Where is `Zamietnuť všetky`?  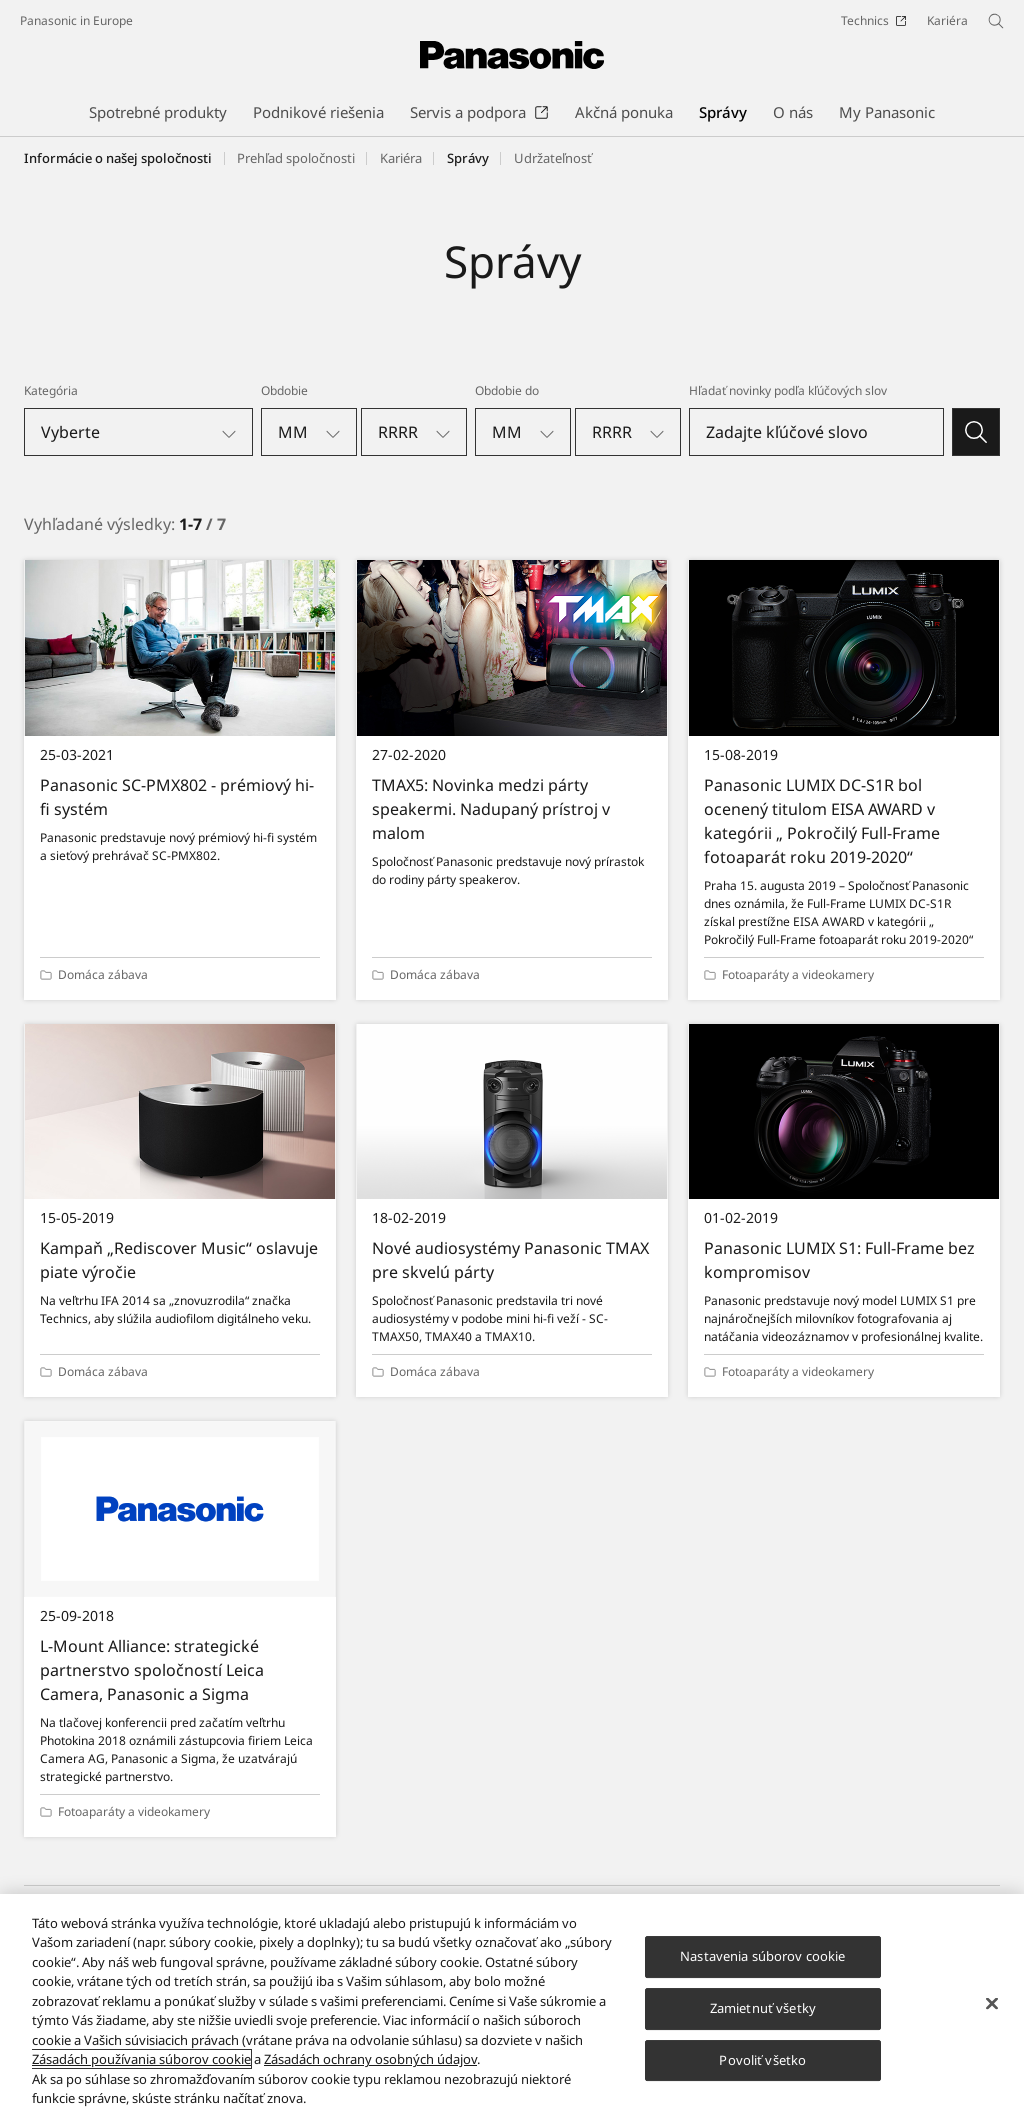
Zamietnuť všetky is located at coordinates (763, 2021).